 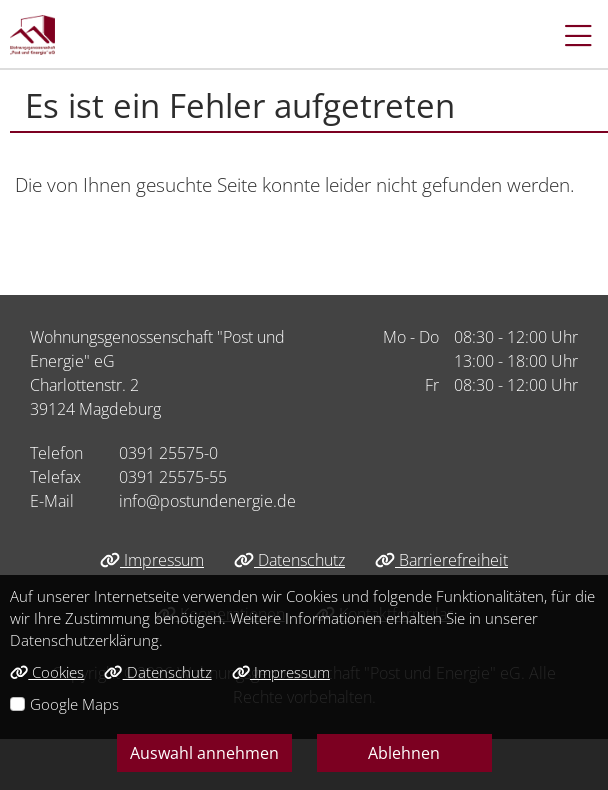 What do you see at coordinates (568, 35) in the screenshot?
I see `[button]` at bounding box center [568, 35].